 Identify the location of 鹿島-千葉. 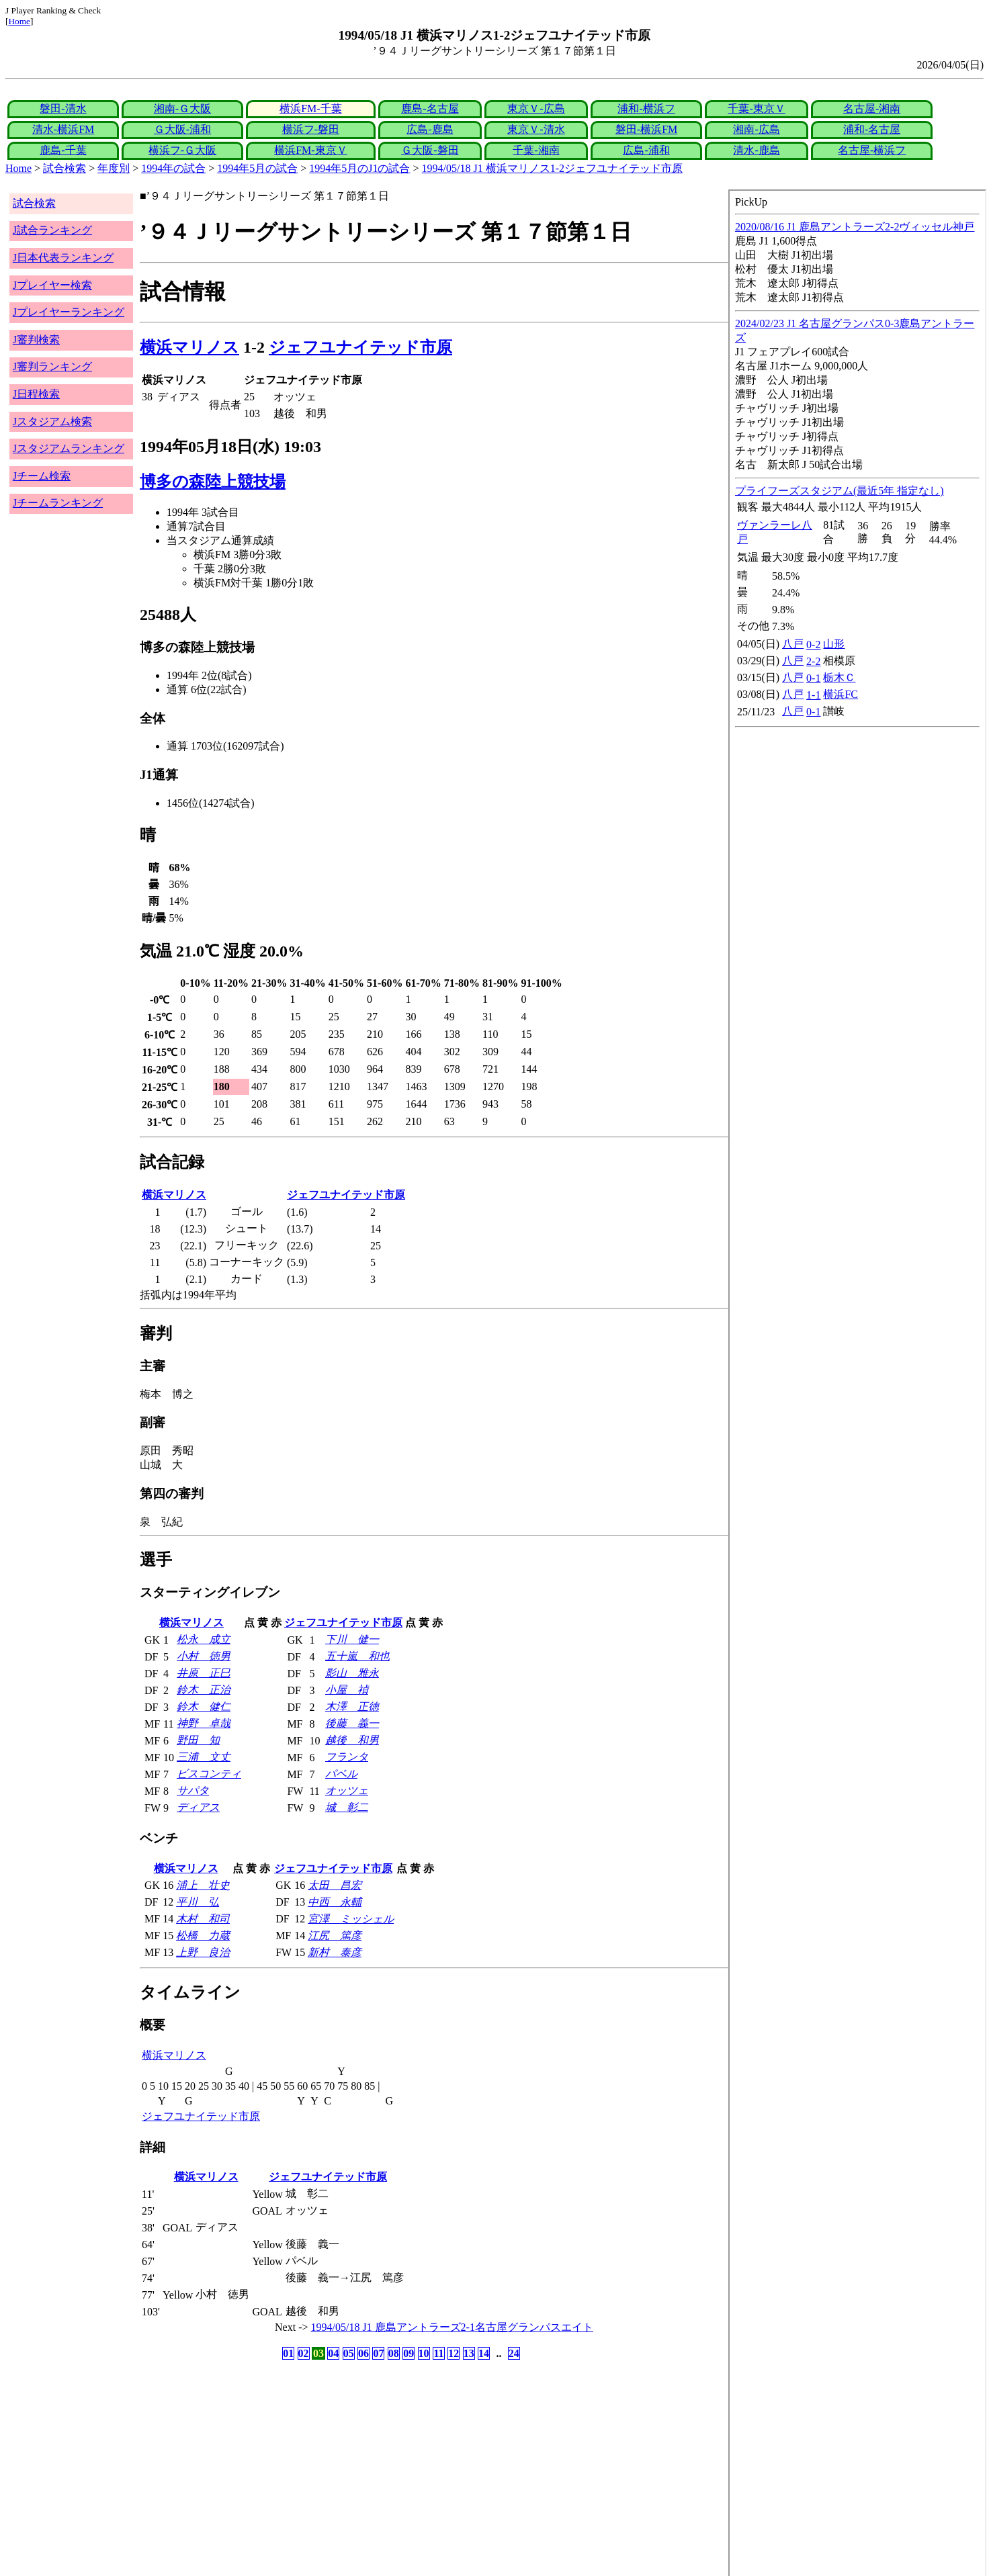
(63, 150).